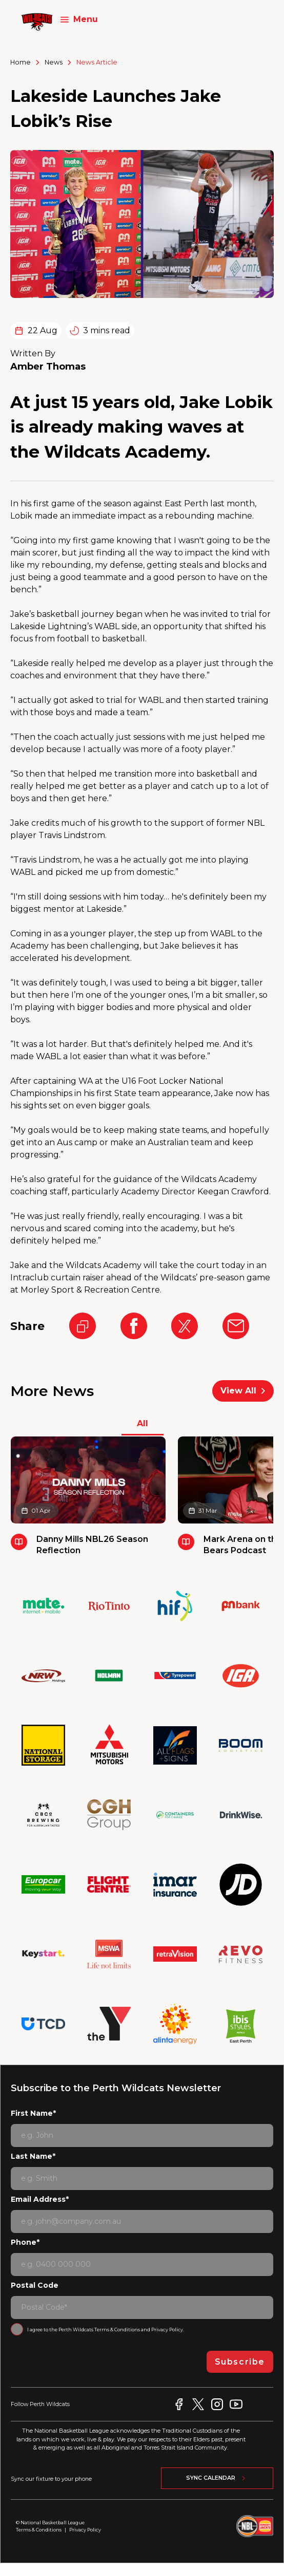 The height and width of the screenshot is (2576, 284). I want to click on Home, so click(20, 62).